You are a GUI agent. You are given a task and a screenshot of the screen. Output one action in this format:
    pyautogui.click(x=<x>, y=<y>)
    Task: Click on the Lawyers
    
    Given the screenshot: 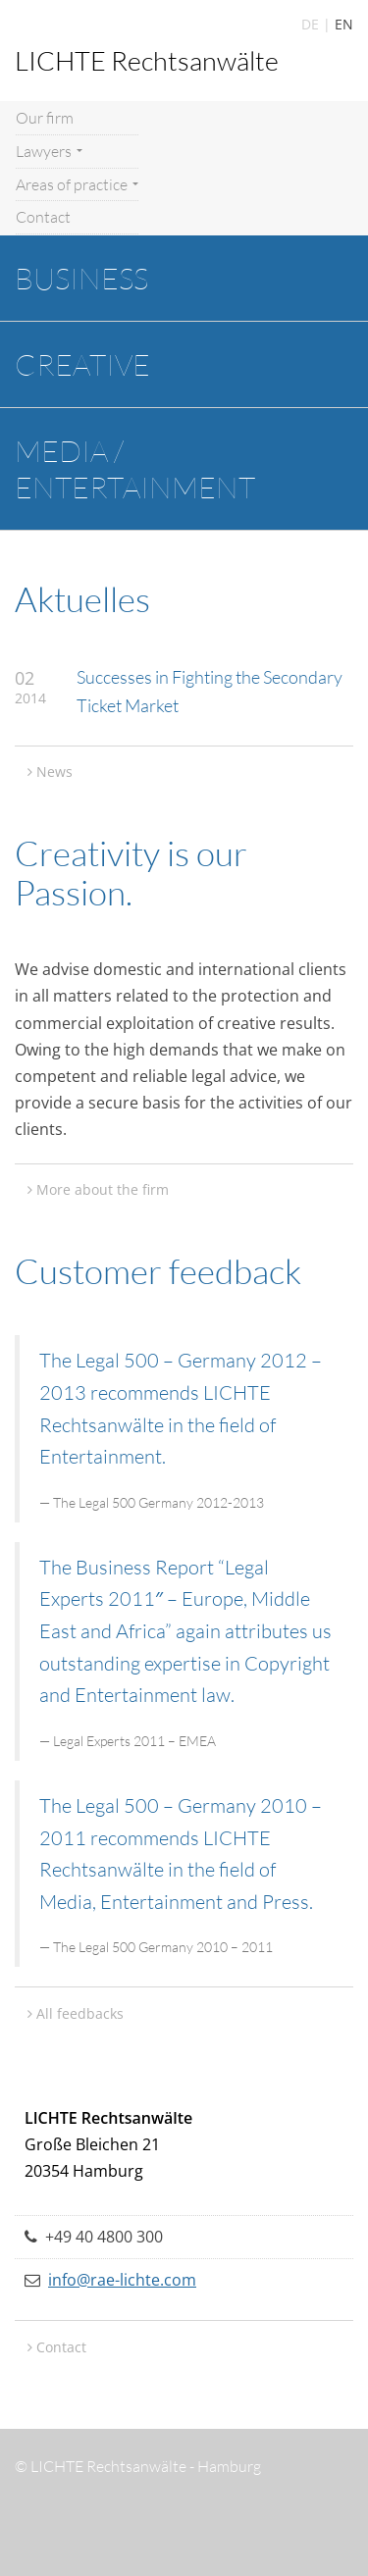 What is the action you would take?
    pyautogui.click(x=49, y=151)
    